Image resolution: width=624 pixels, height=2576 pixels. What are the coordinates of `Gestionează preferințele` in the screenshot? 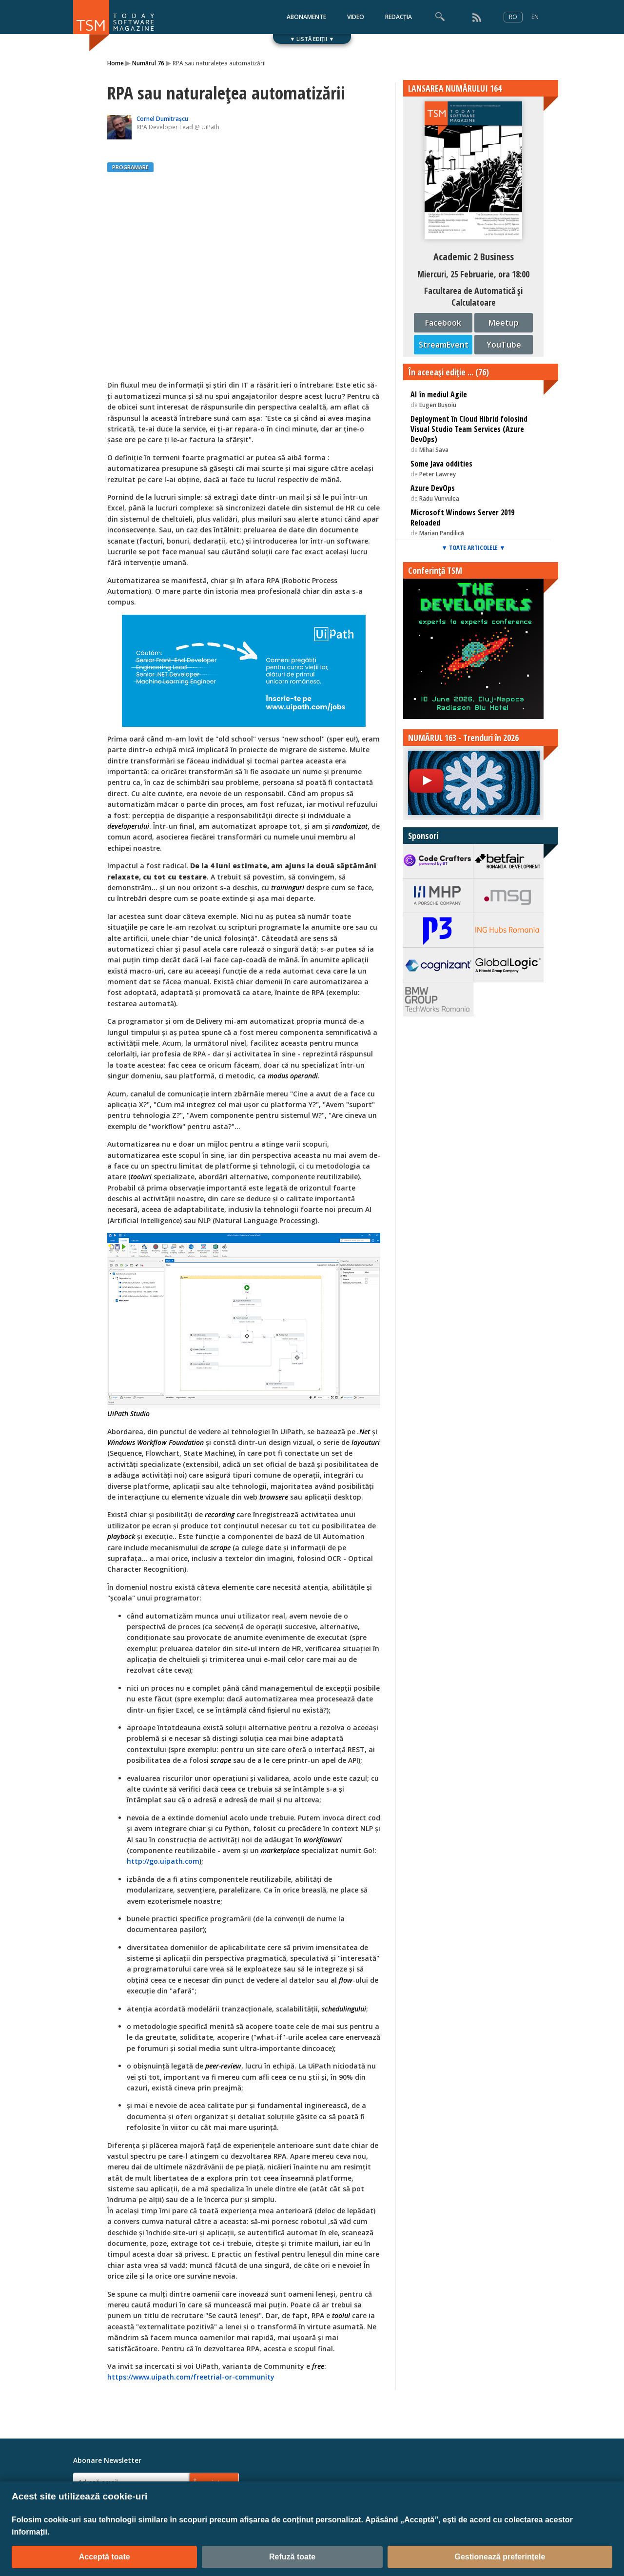 It's located at (499, 2557).